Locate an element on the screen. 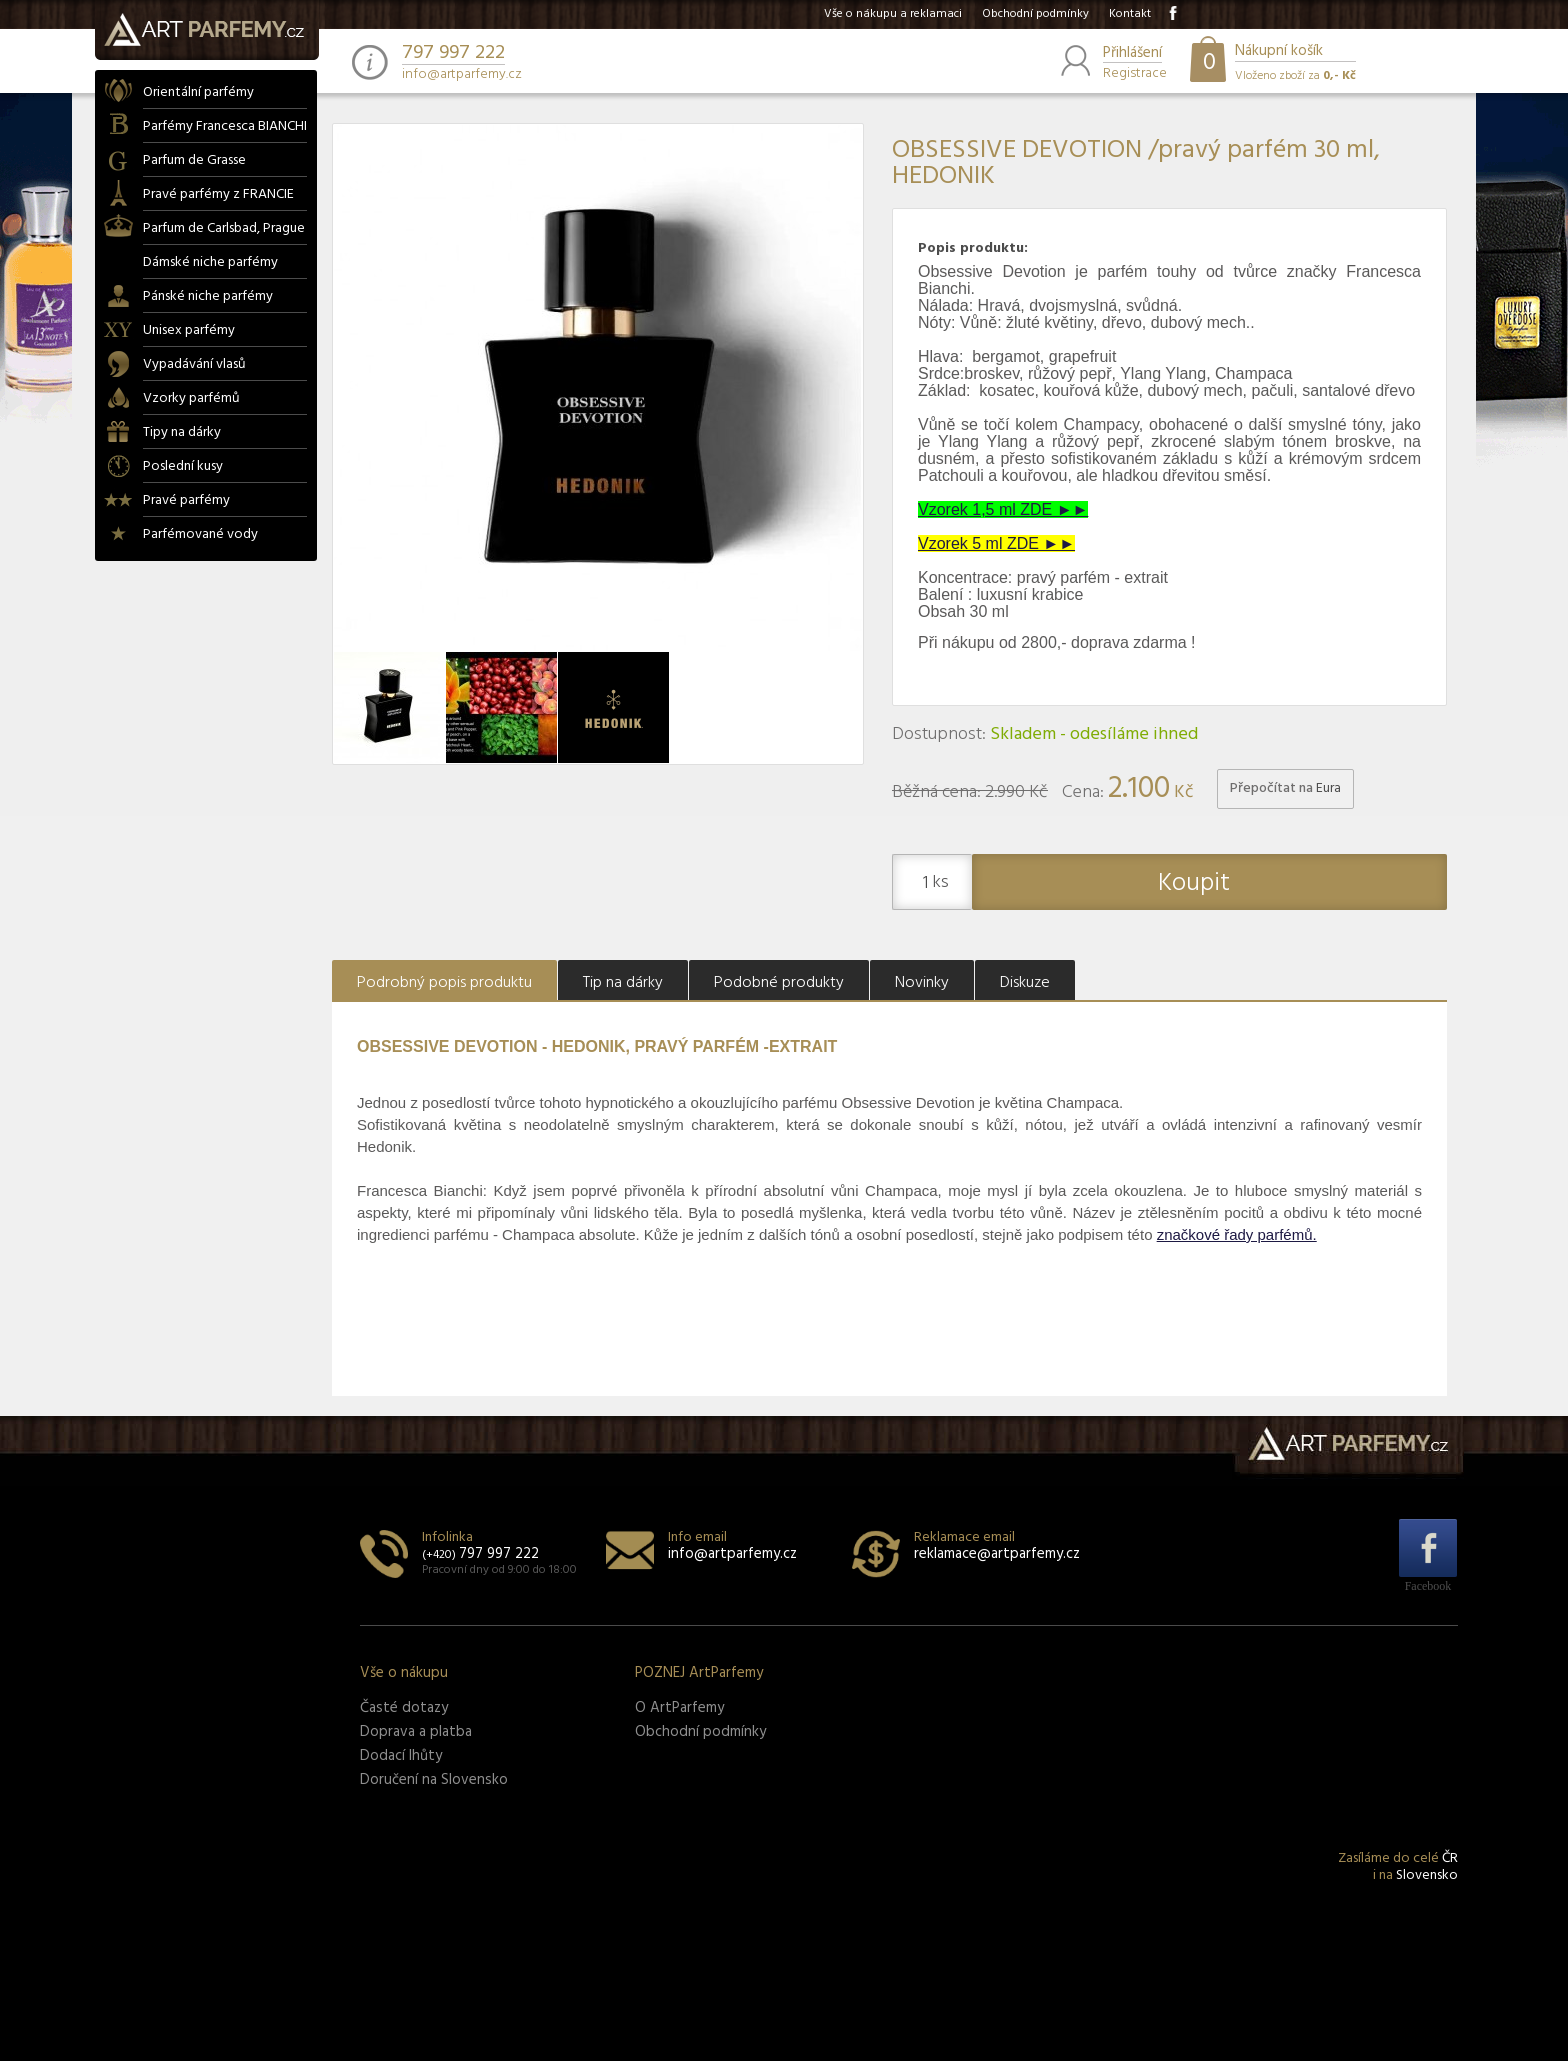  Vše o nákupu a reklamaci is located at coordinates (893, 14).